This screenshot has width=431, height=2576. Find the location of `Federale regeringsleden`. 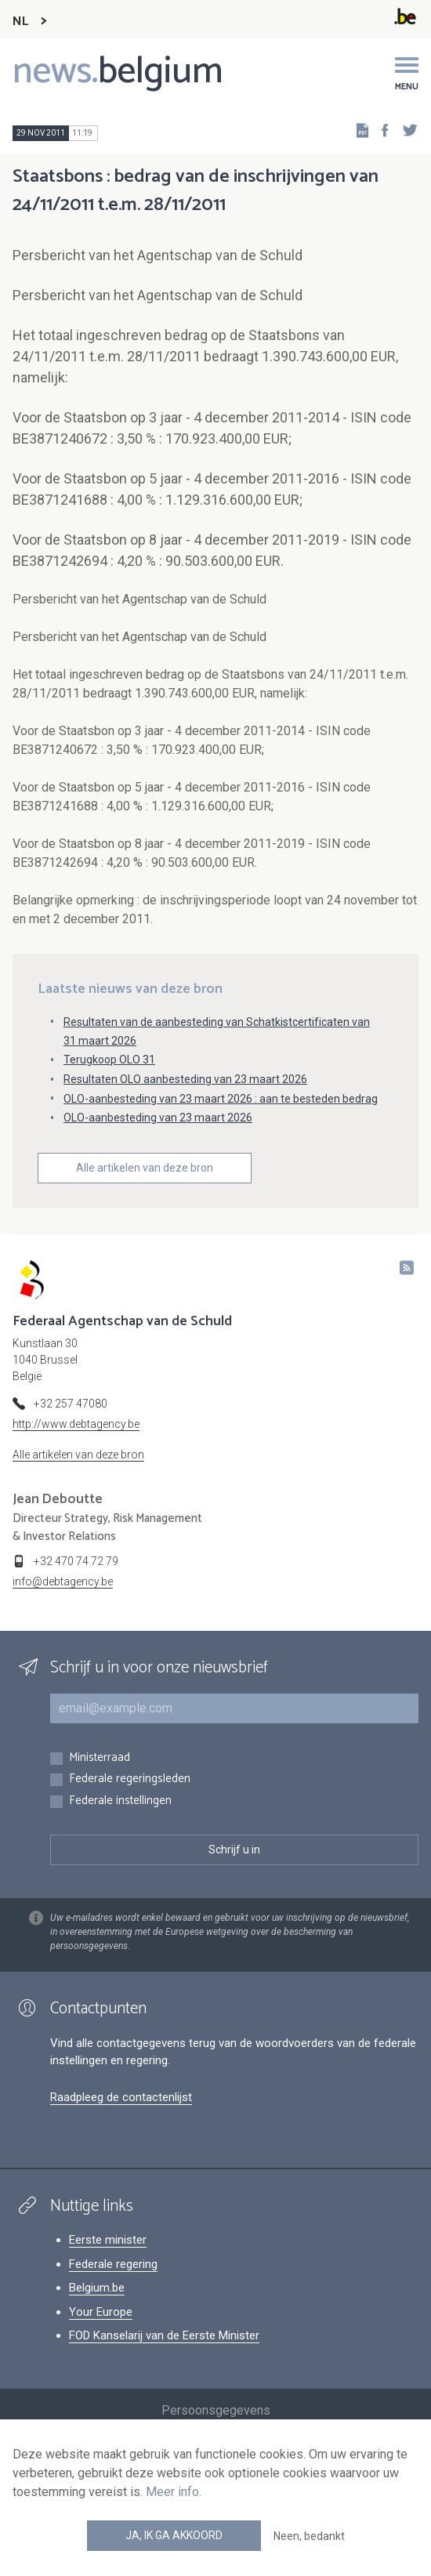

Federale regeringsleden is located at coordinates (129, 1779).